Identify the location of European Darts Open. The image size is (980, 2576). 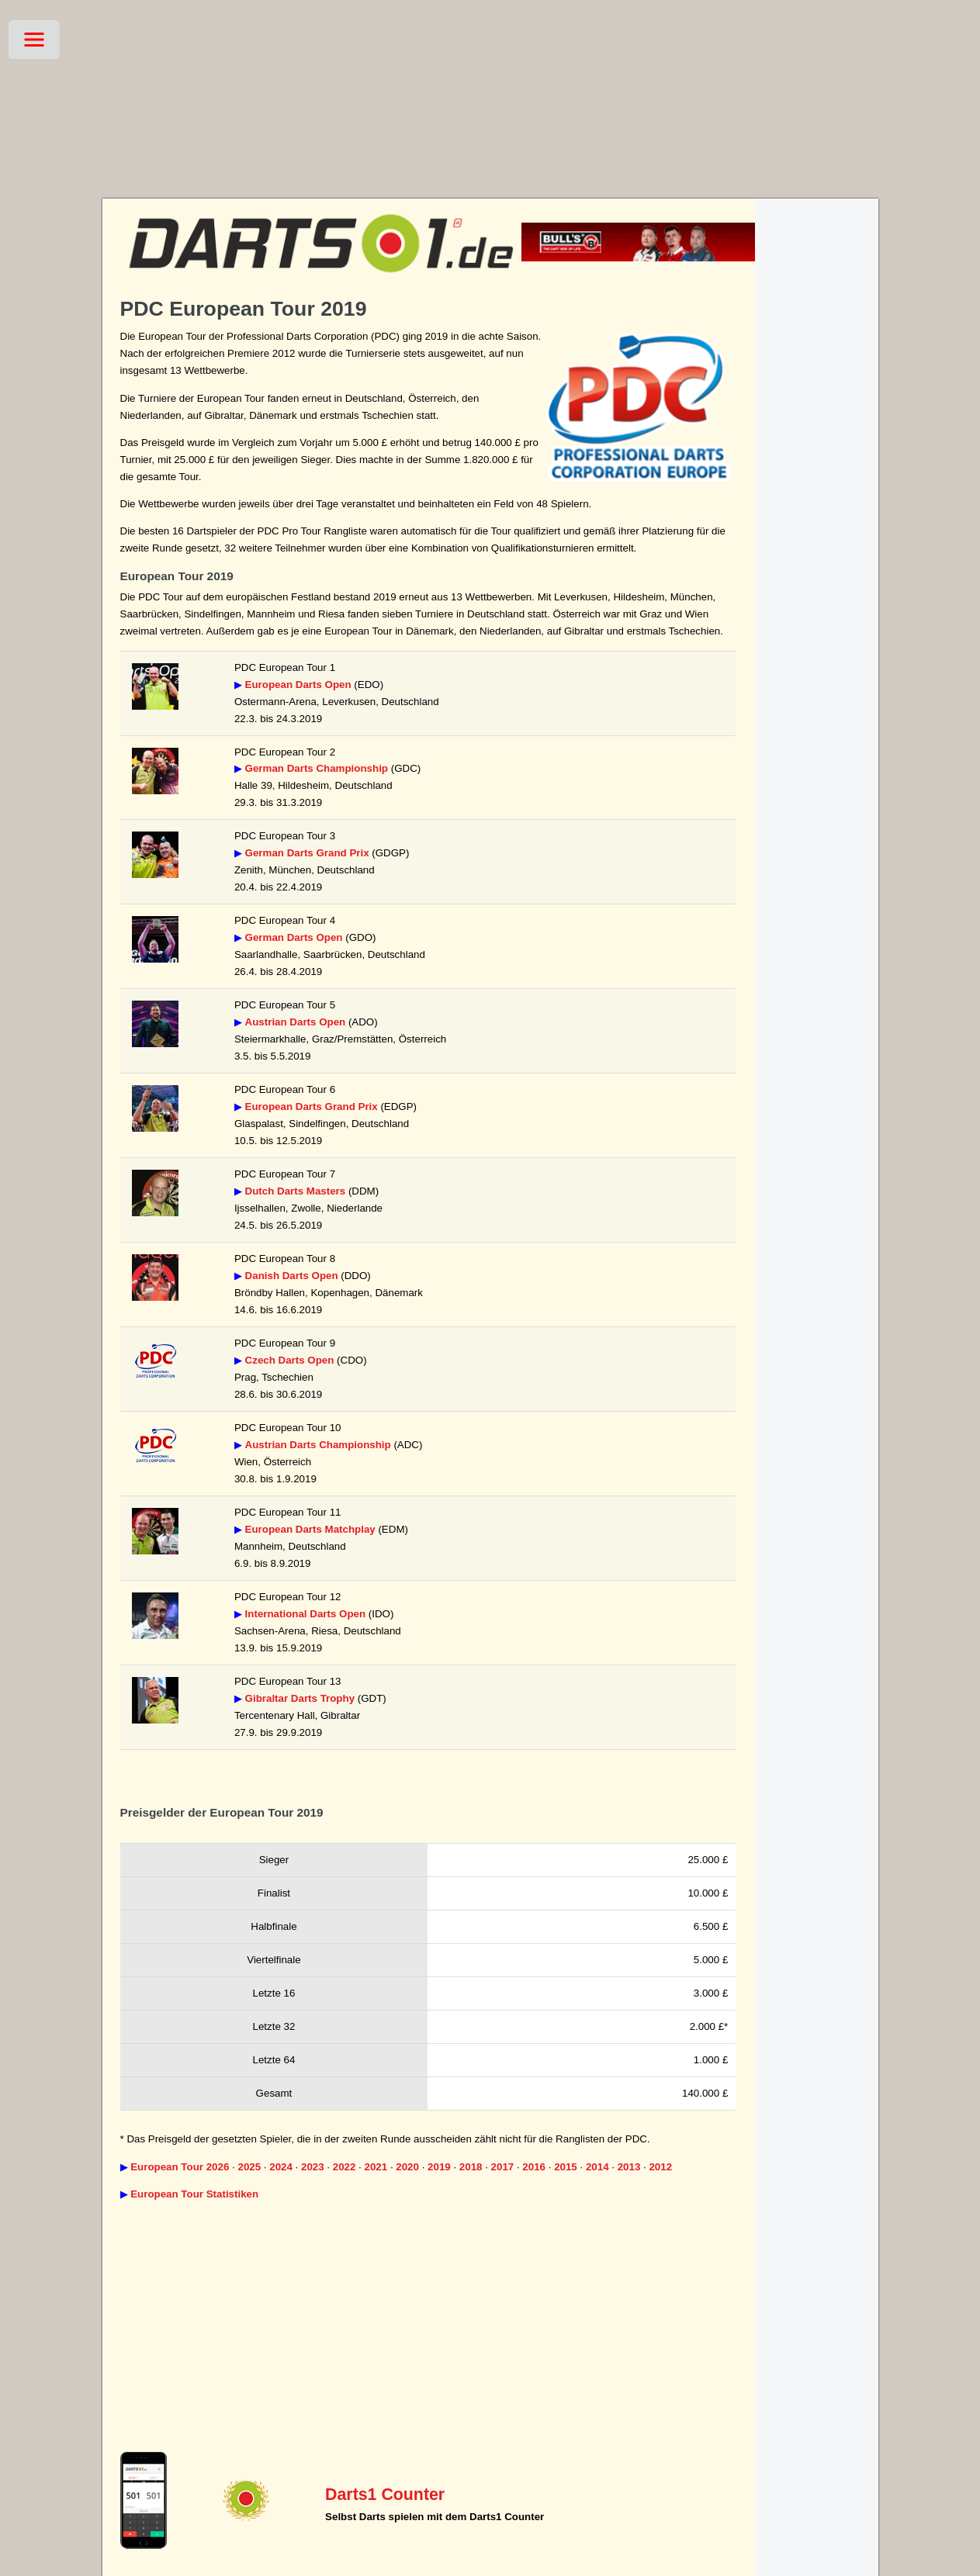
(298, 684).